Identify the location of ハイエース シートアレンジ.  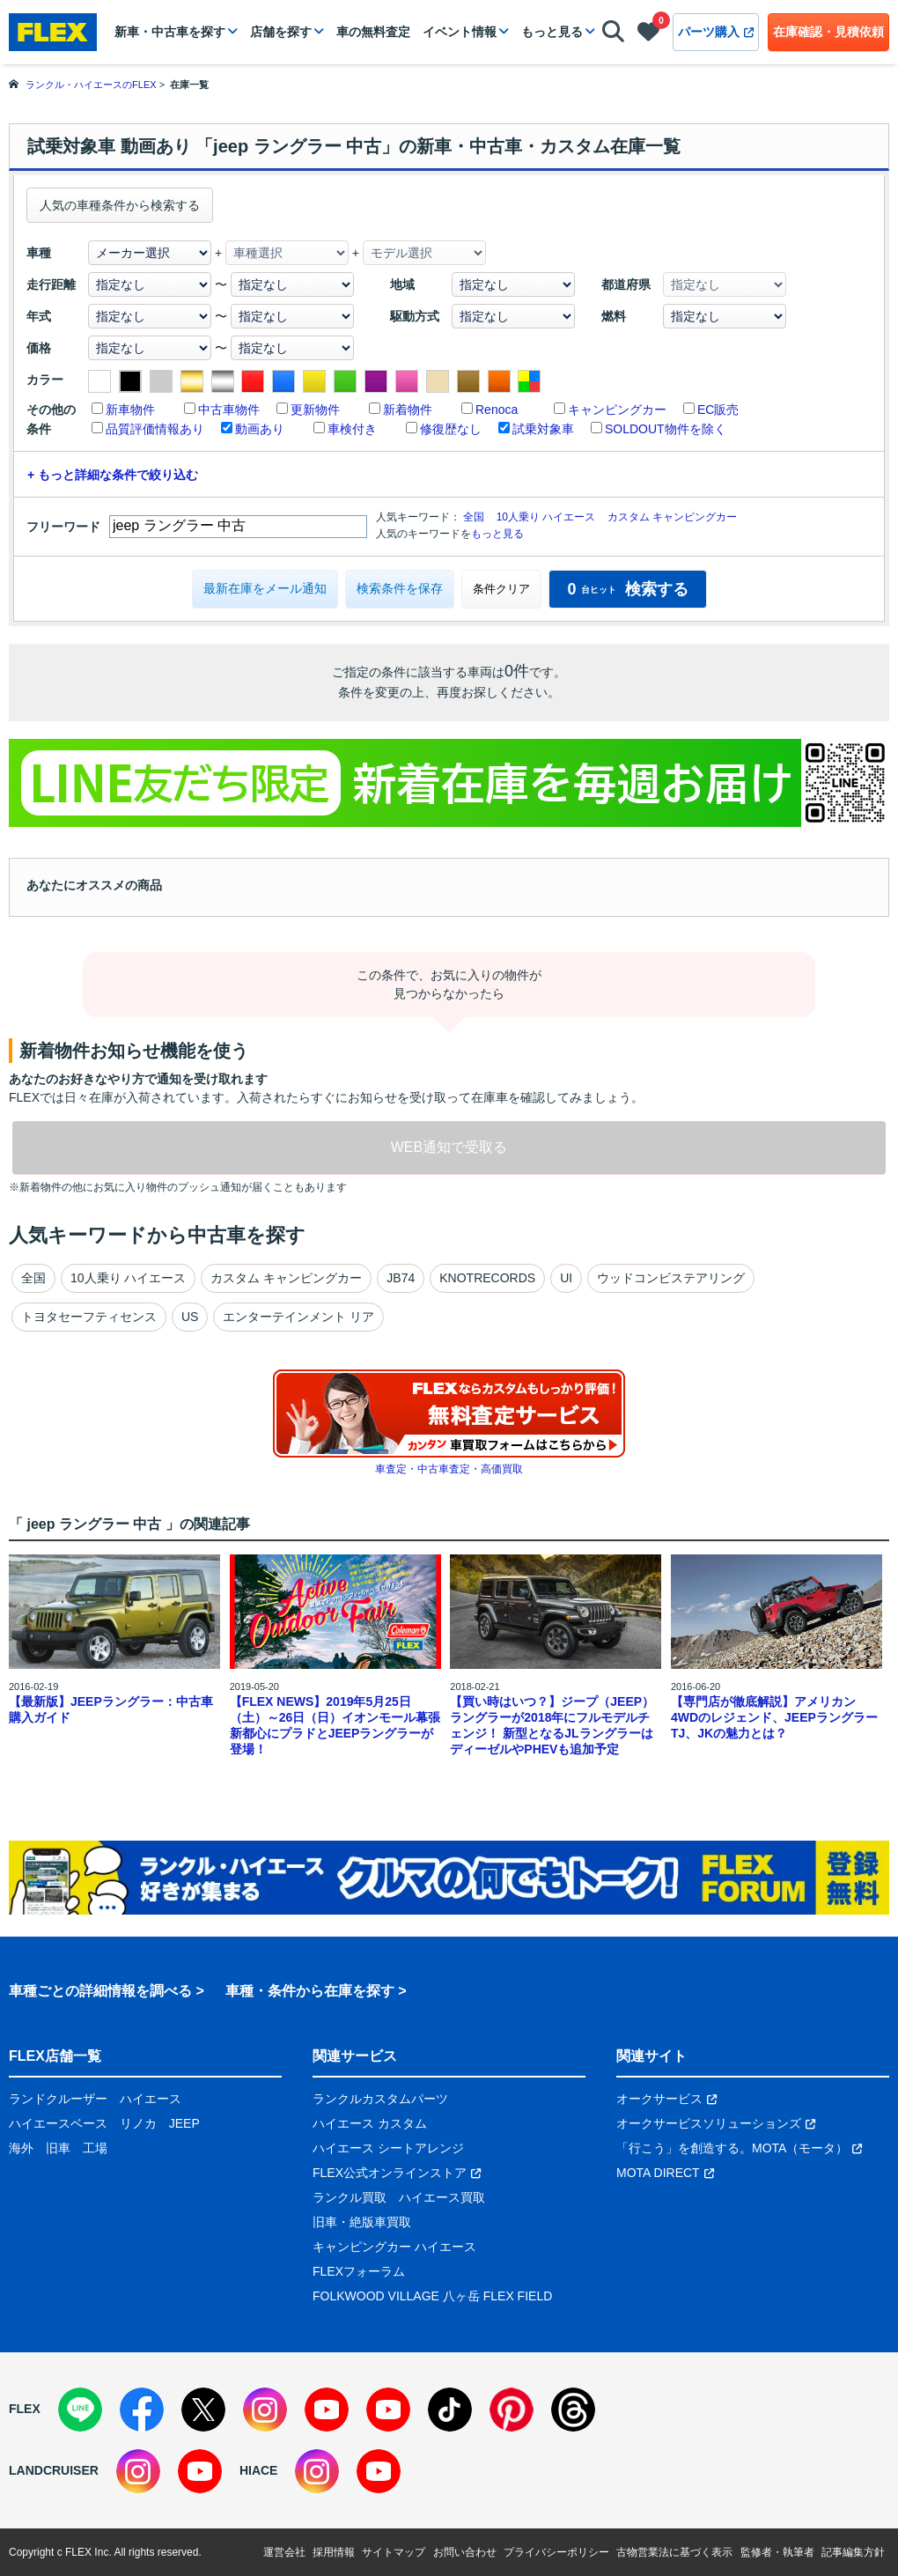
(388, 2148).